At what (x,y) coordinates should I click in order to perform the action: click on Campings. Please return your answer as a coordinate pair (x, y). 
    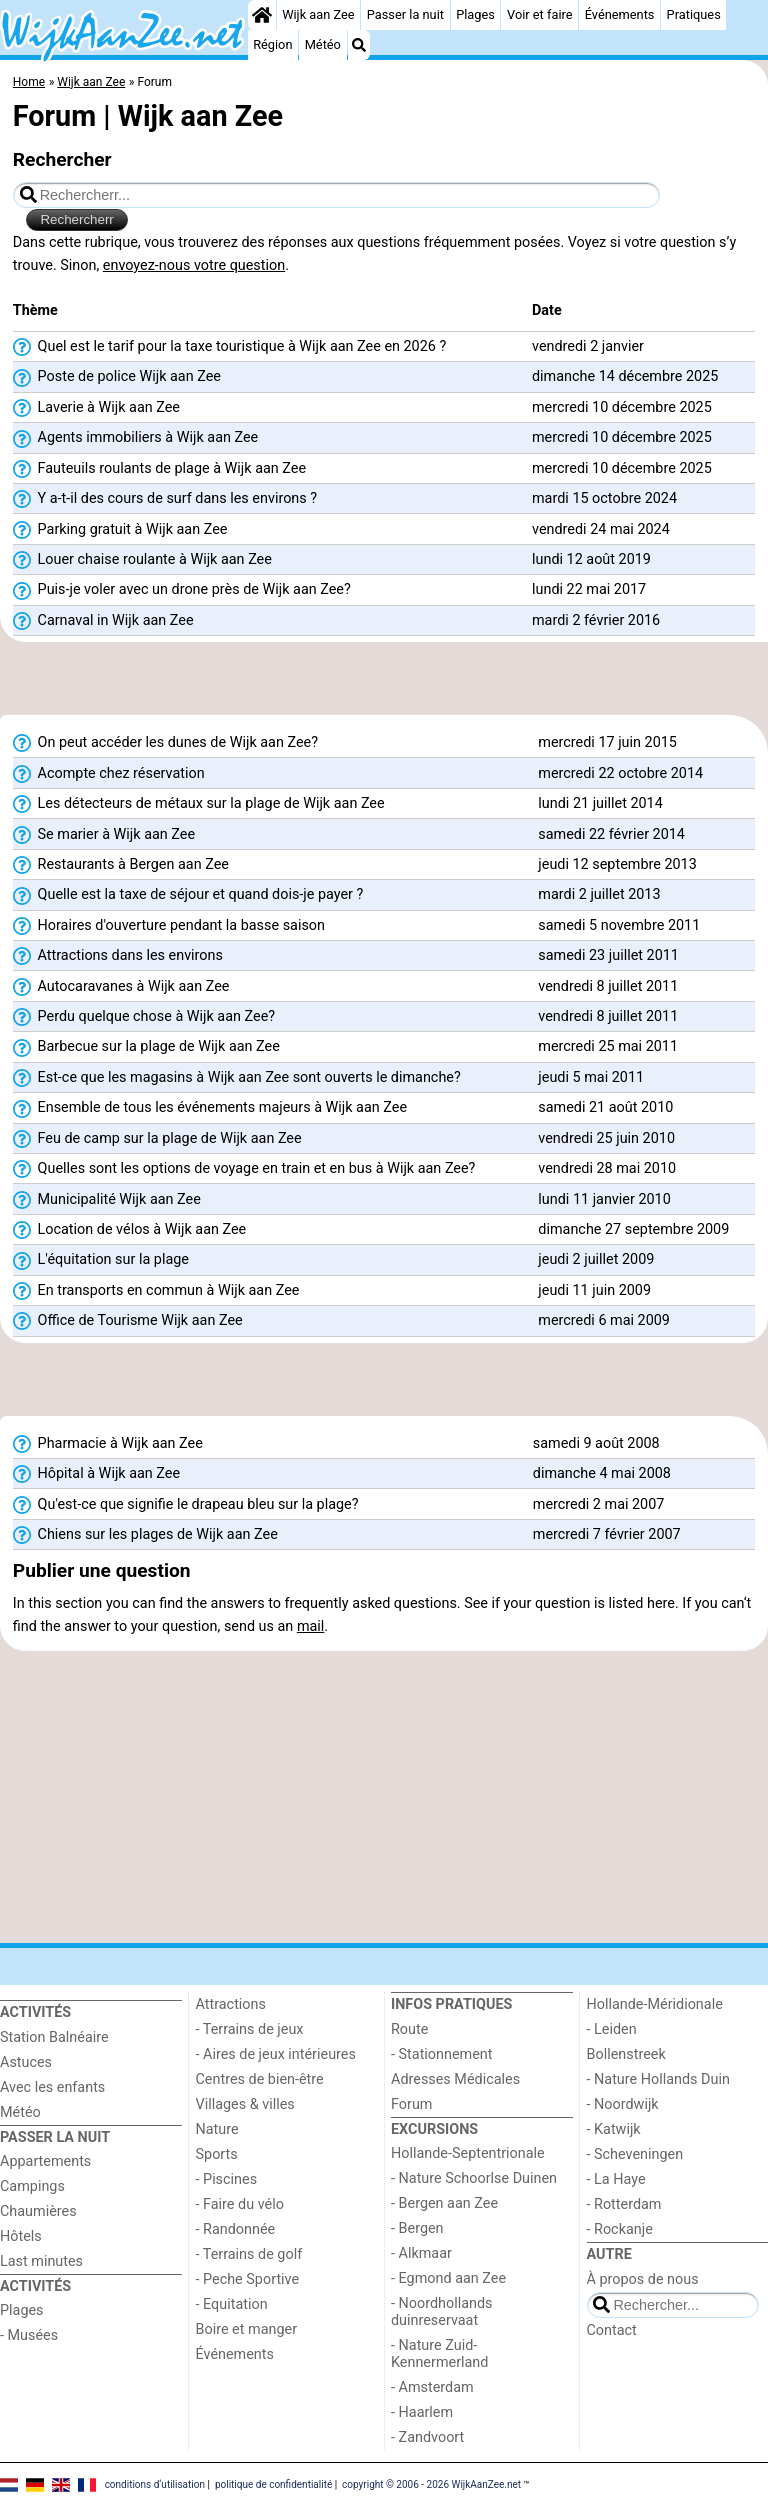
    Looking at the image, I should click on (32, 2186).